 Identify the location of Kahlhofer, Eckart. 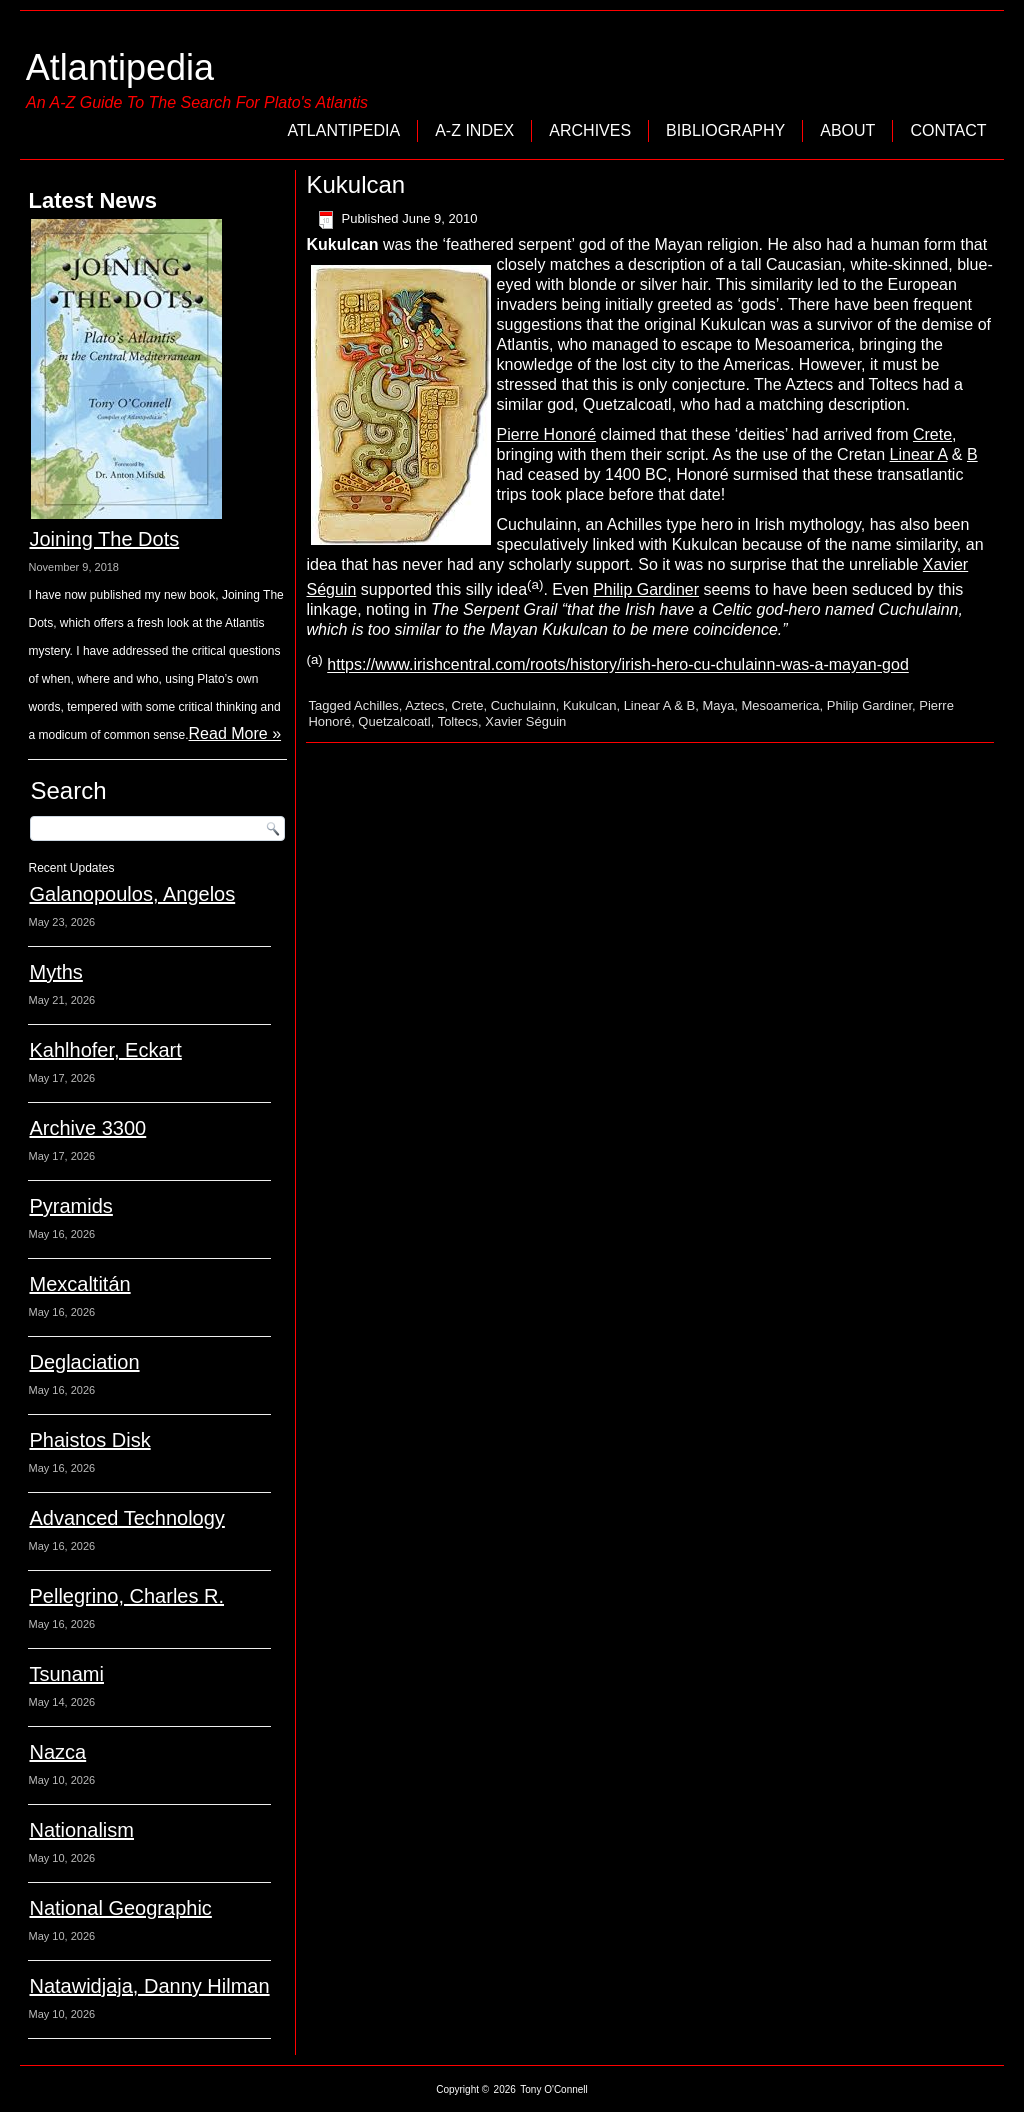
(105, 1050).